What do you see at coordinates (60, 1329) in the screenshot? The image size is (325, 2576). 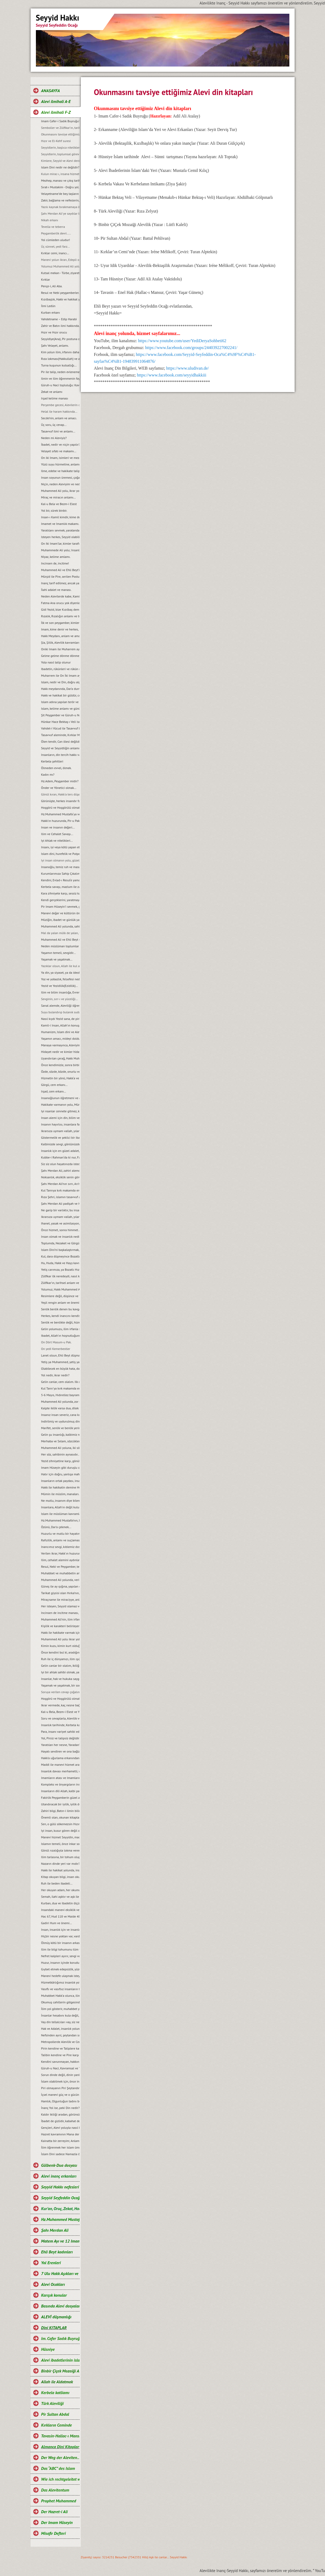 I see `Gelin yolumuzu, ilim irfanla sürelim…` at bounding box center [60, 1329].